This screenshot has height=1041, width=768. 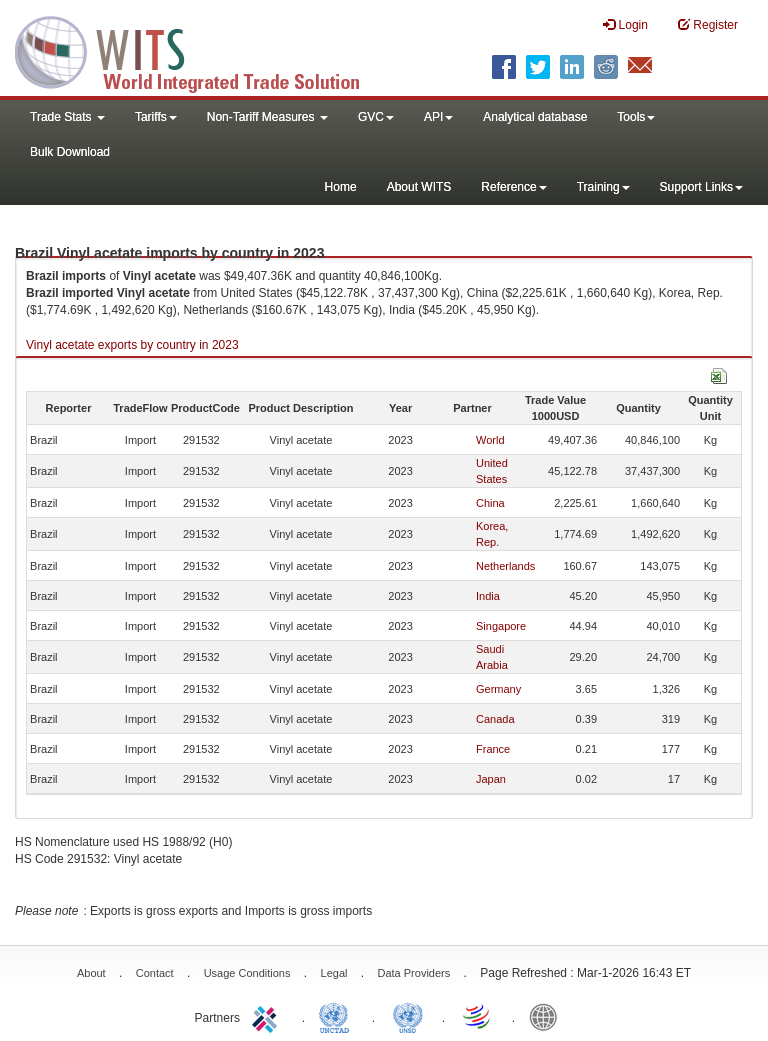 I want to click on About WITS, so click(x=419, y=187).